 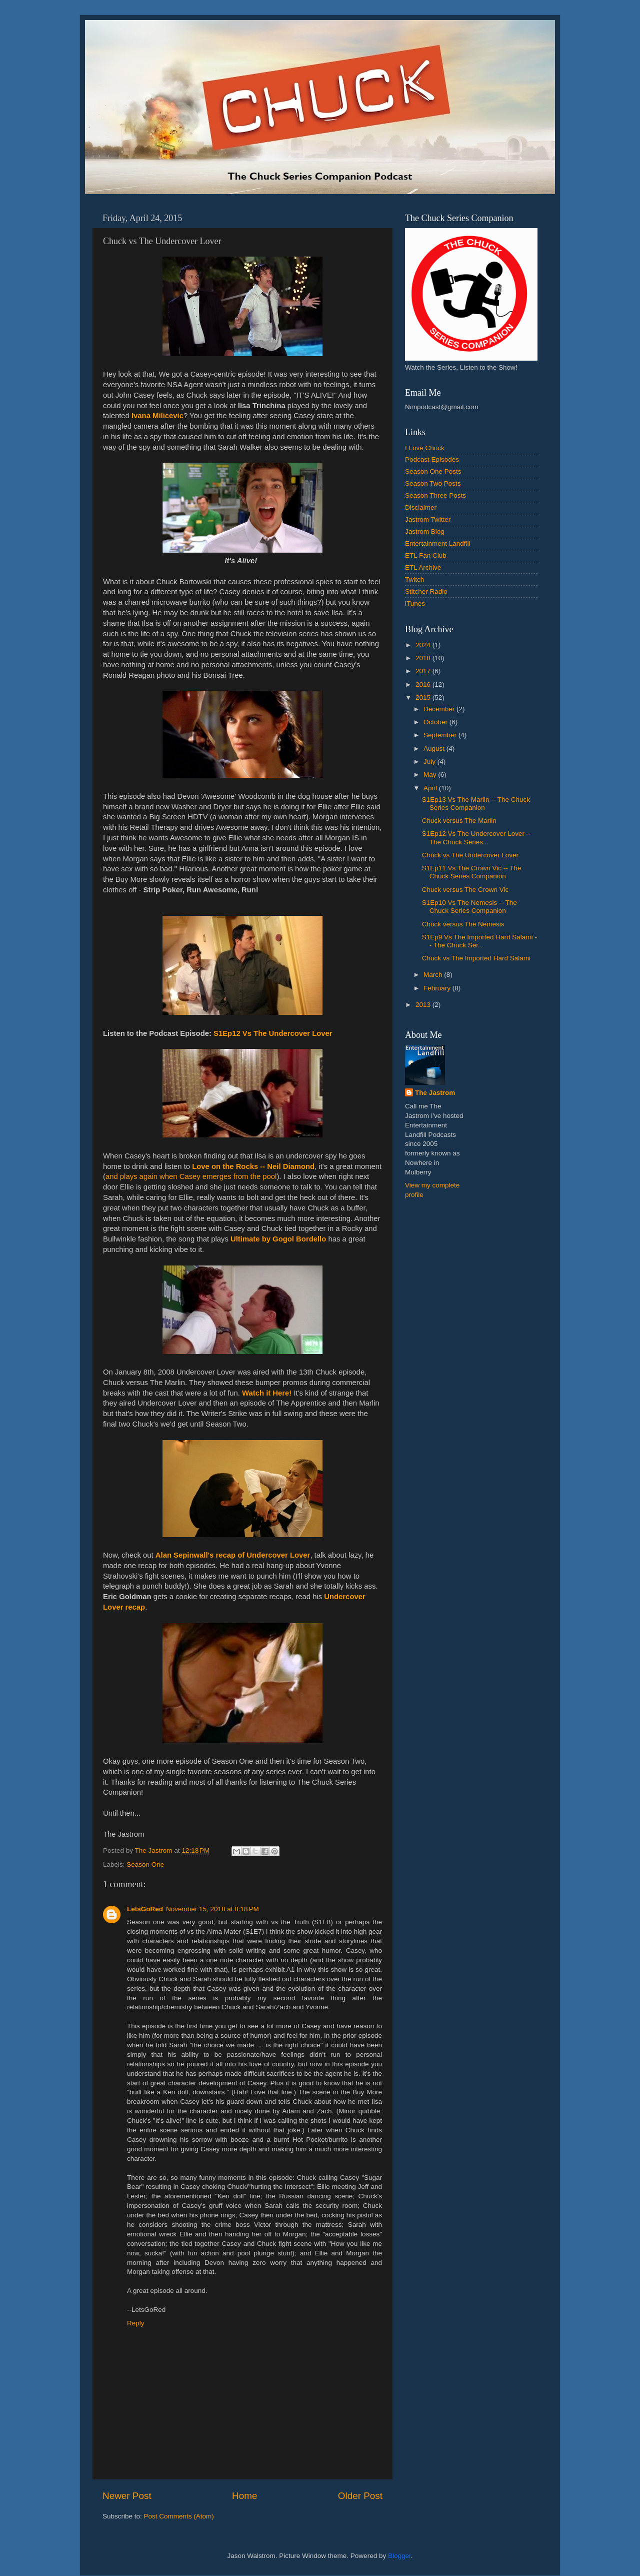 What do you see at coordinates (438, 988) in the screenshot?
I see `February` at bounding box center [438, 988].